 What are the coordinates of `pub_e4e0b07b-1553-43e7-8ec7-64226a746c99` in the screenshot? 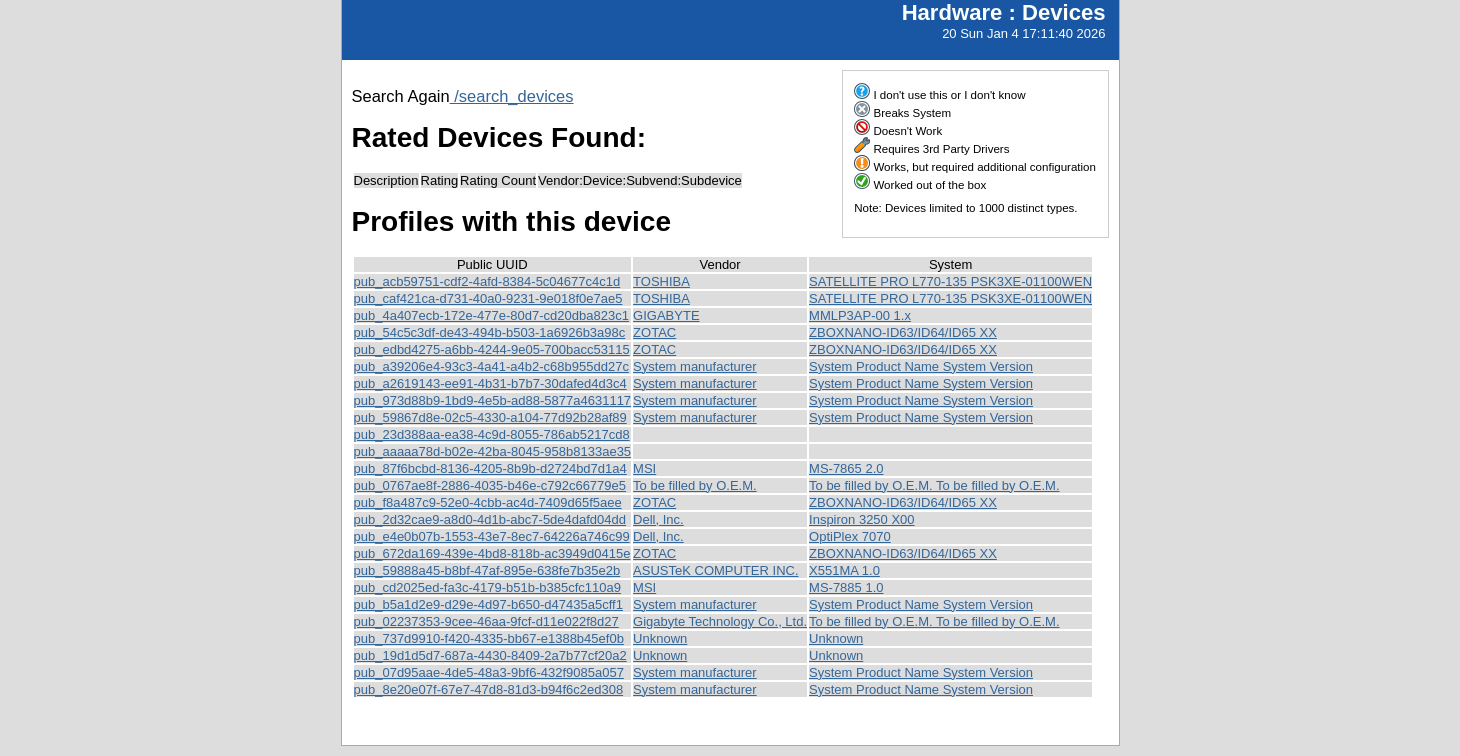 It's located at (492, 536).